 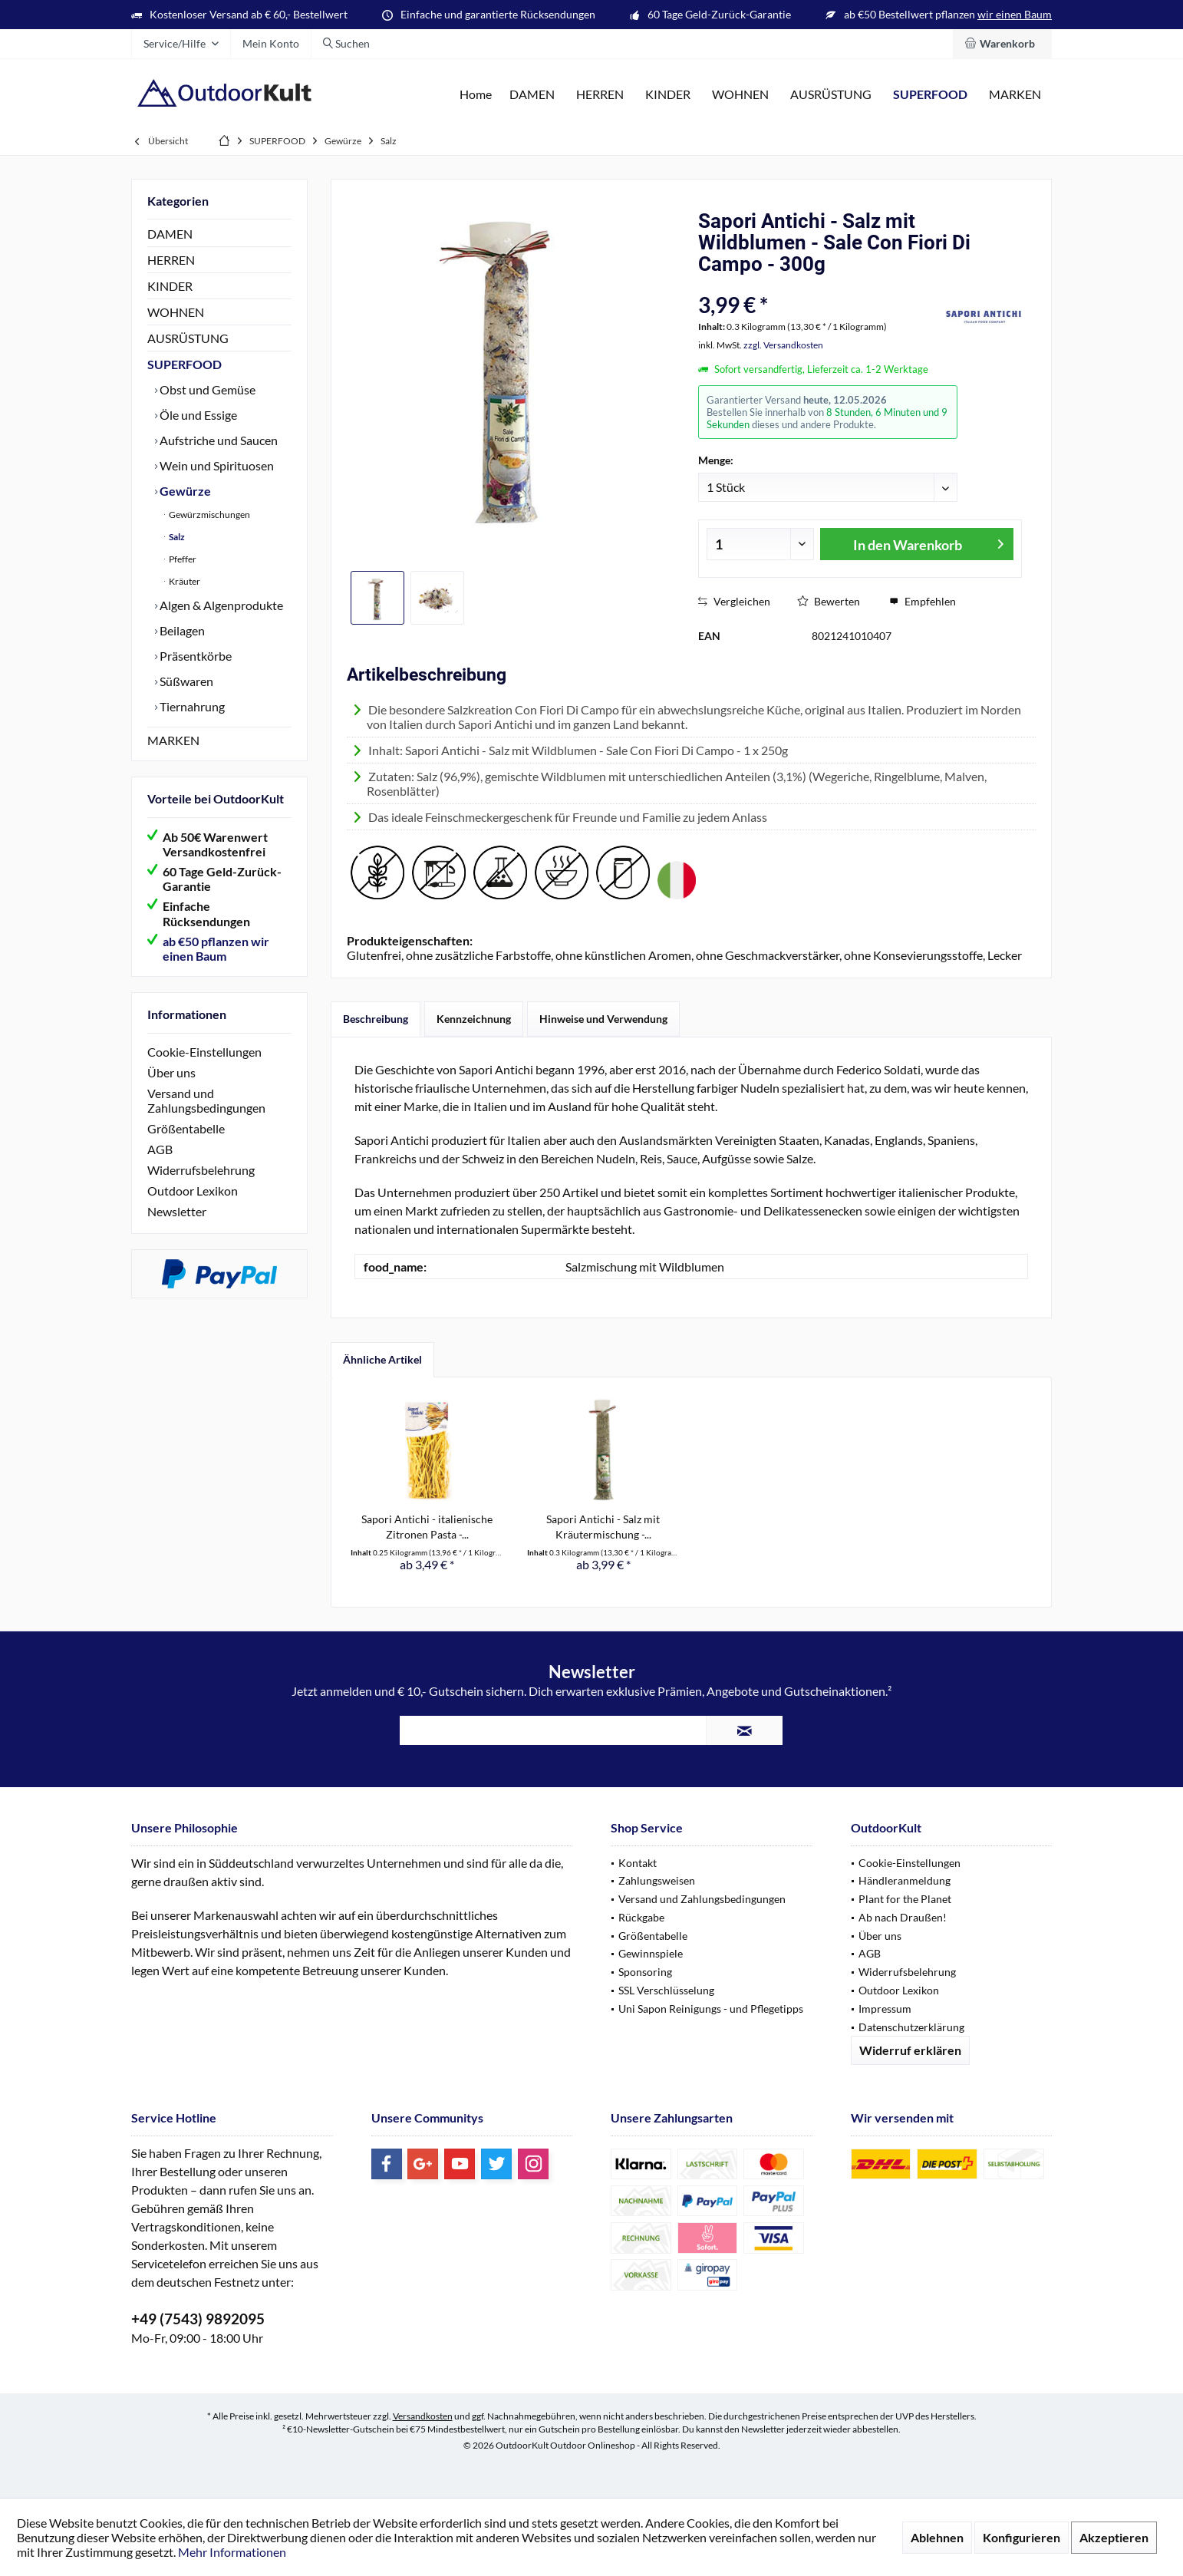 I want to click on Kräuter, so click(x=183, y=581).